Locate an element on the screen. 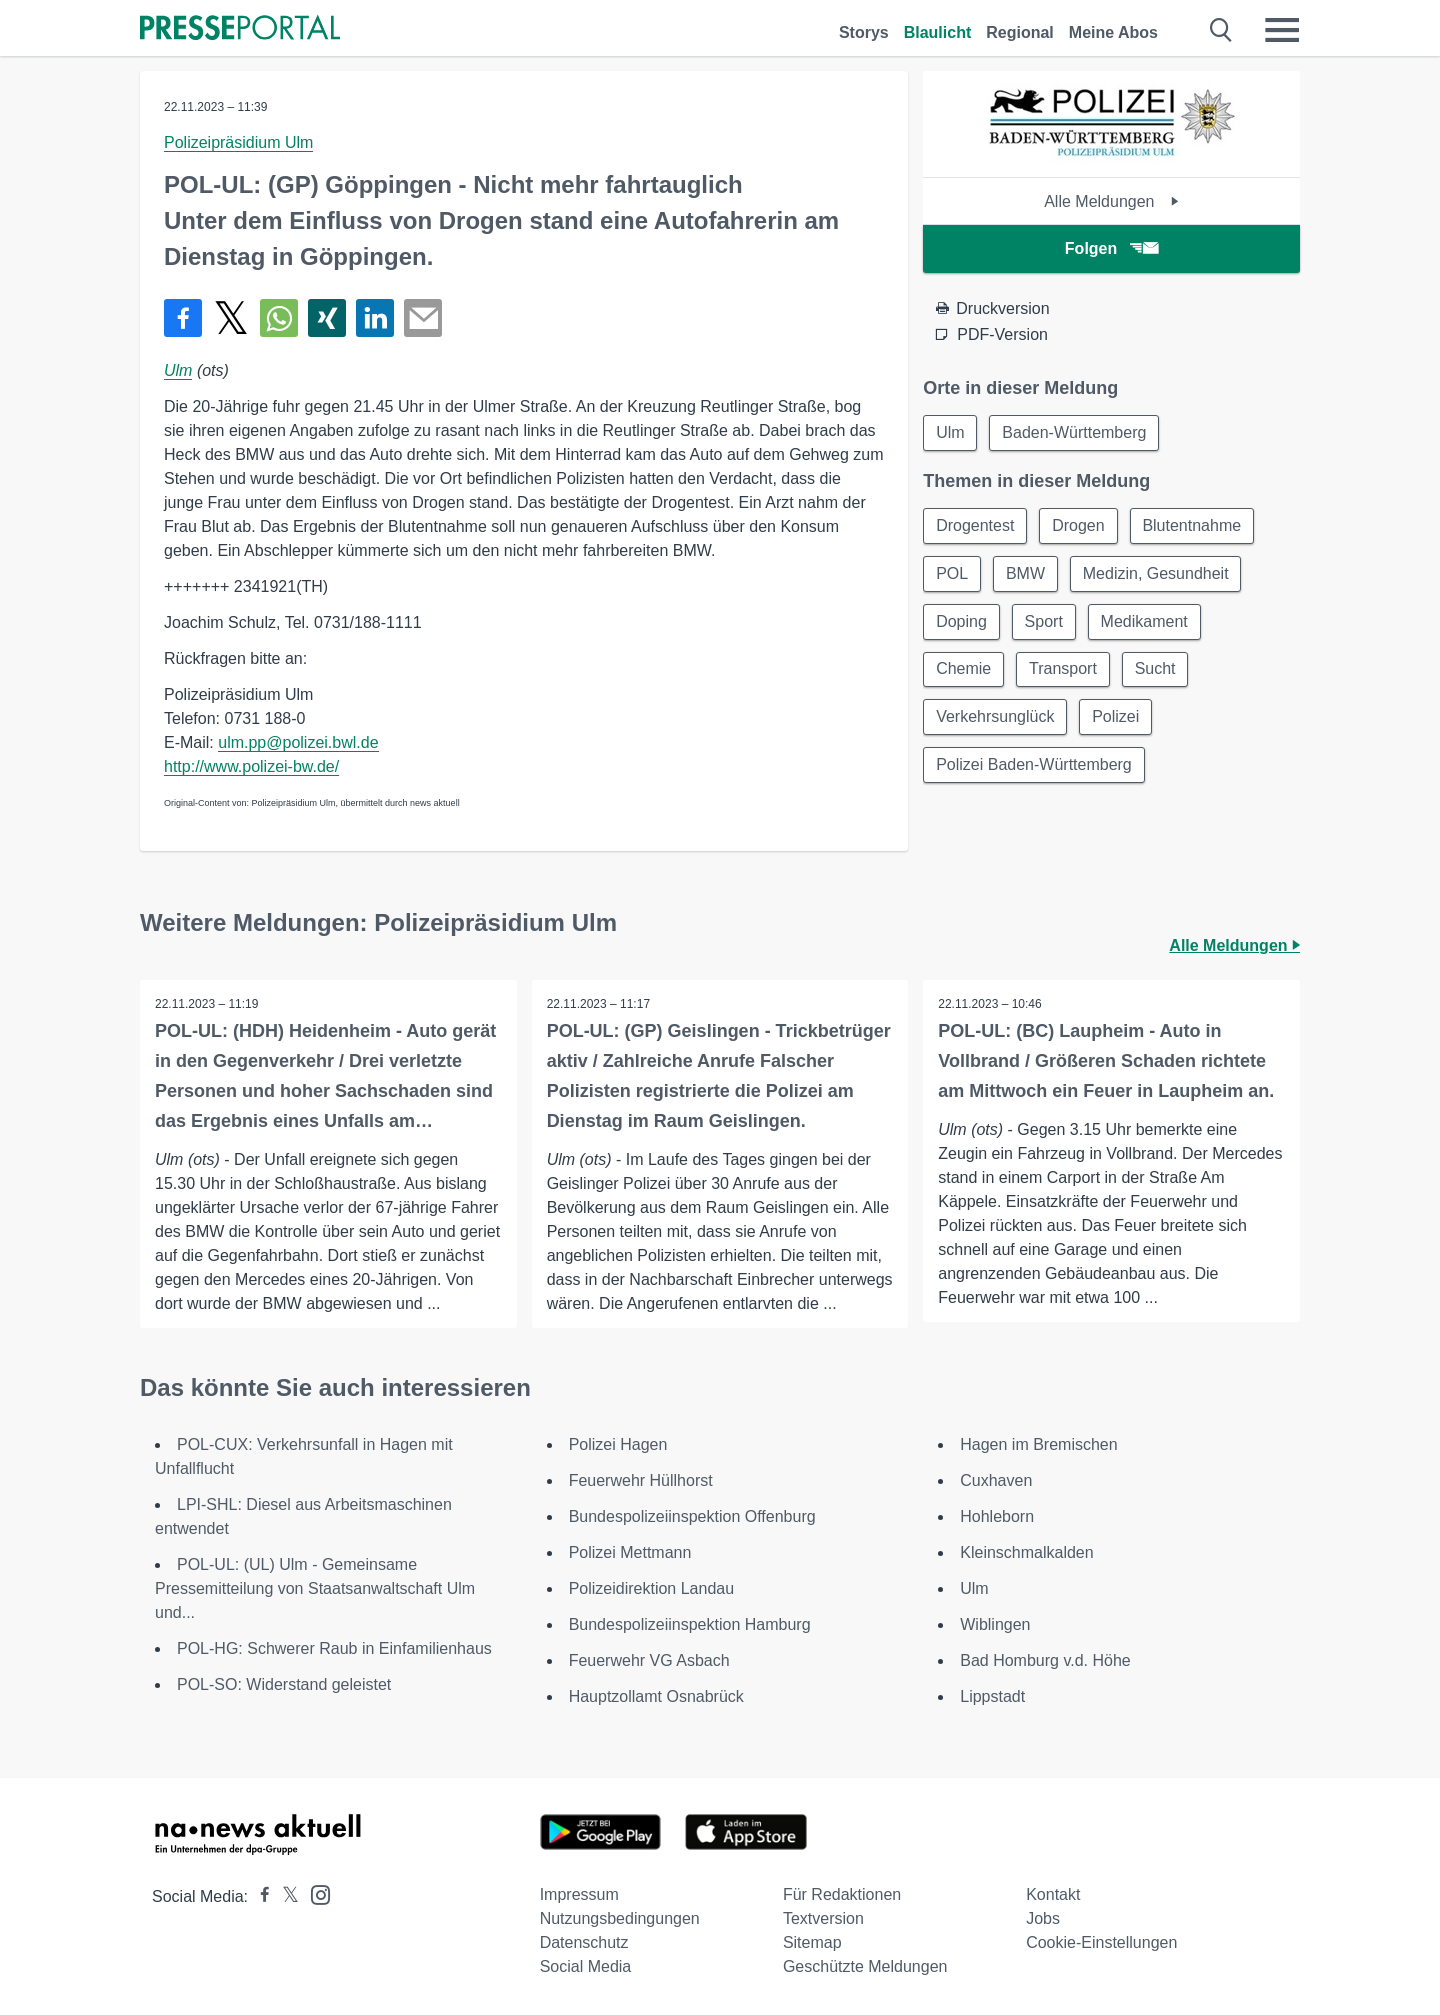 This screenshot has height=2015, width=1440. Blutentnahme is located at coordinates (1192, 525).